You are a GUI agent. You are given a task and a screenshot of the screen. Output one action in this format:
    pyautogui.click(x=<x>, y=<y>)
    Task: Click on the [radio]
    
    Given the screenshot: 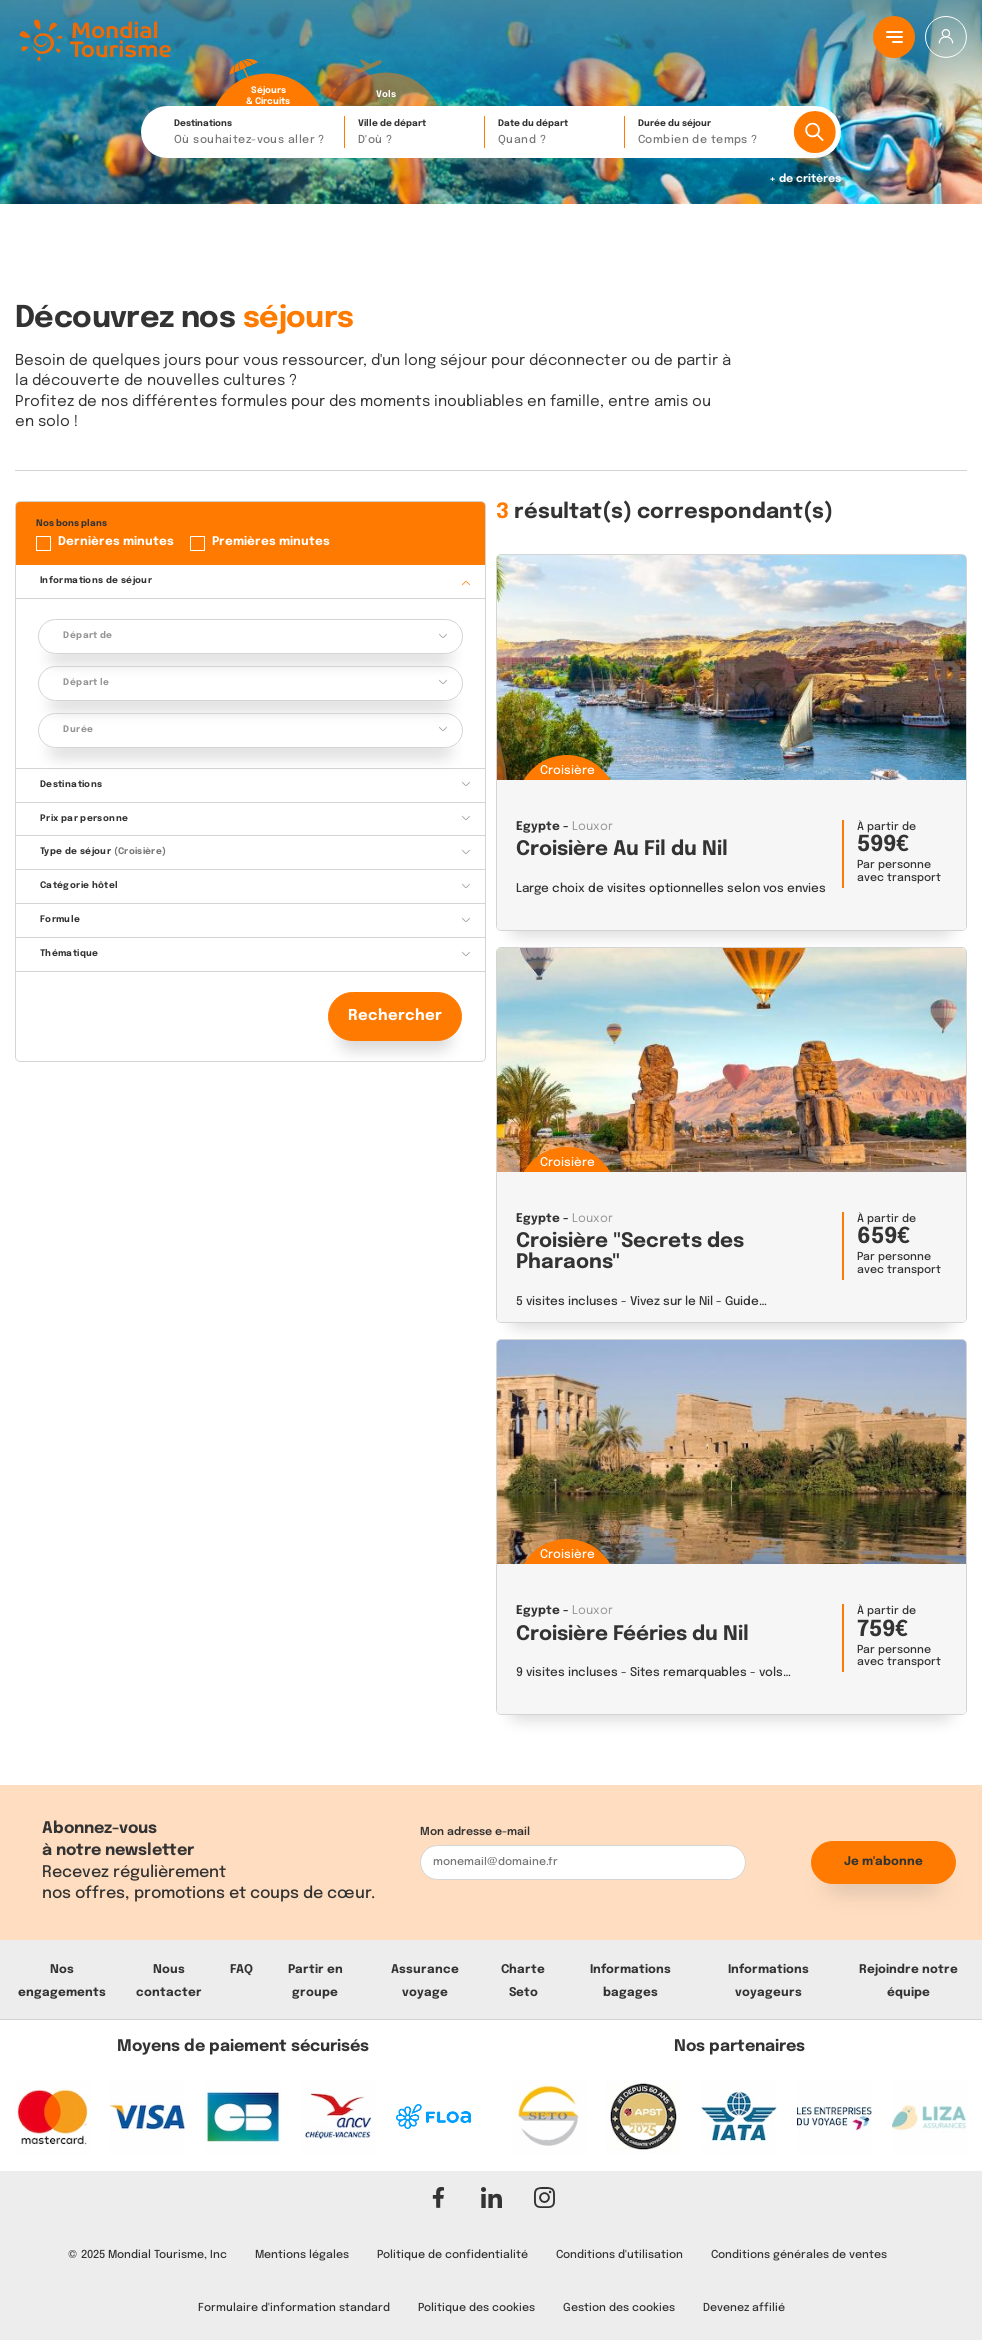 What is the action you would take?
    pyautogui.click(x=268, y=83)
    